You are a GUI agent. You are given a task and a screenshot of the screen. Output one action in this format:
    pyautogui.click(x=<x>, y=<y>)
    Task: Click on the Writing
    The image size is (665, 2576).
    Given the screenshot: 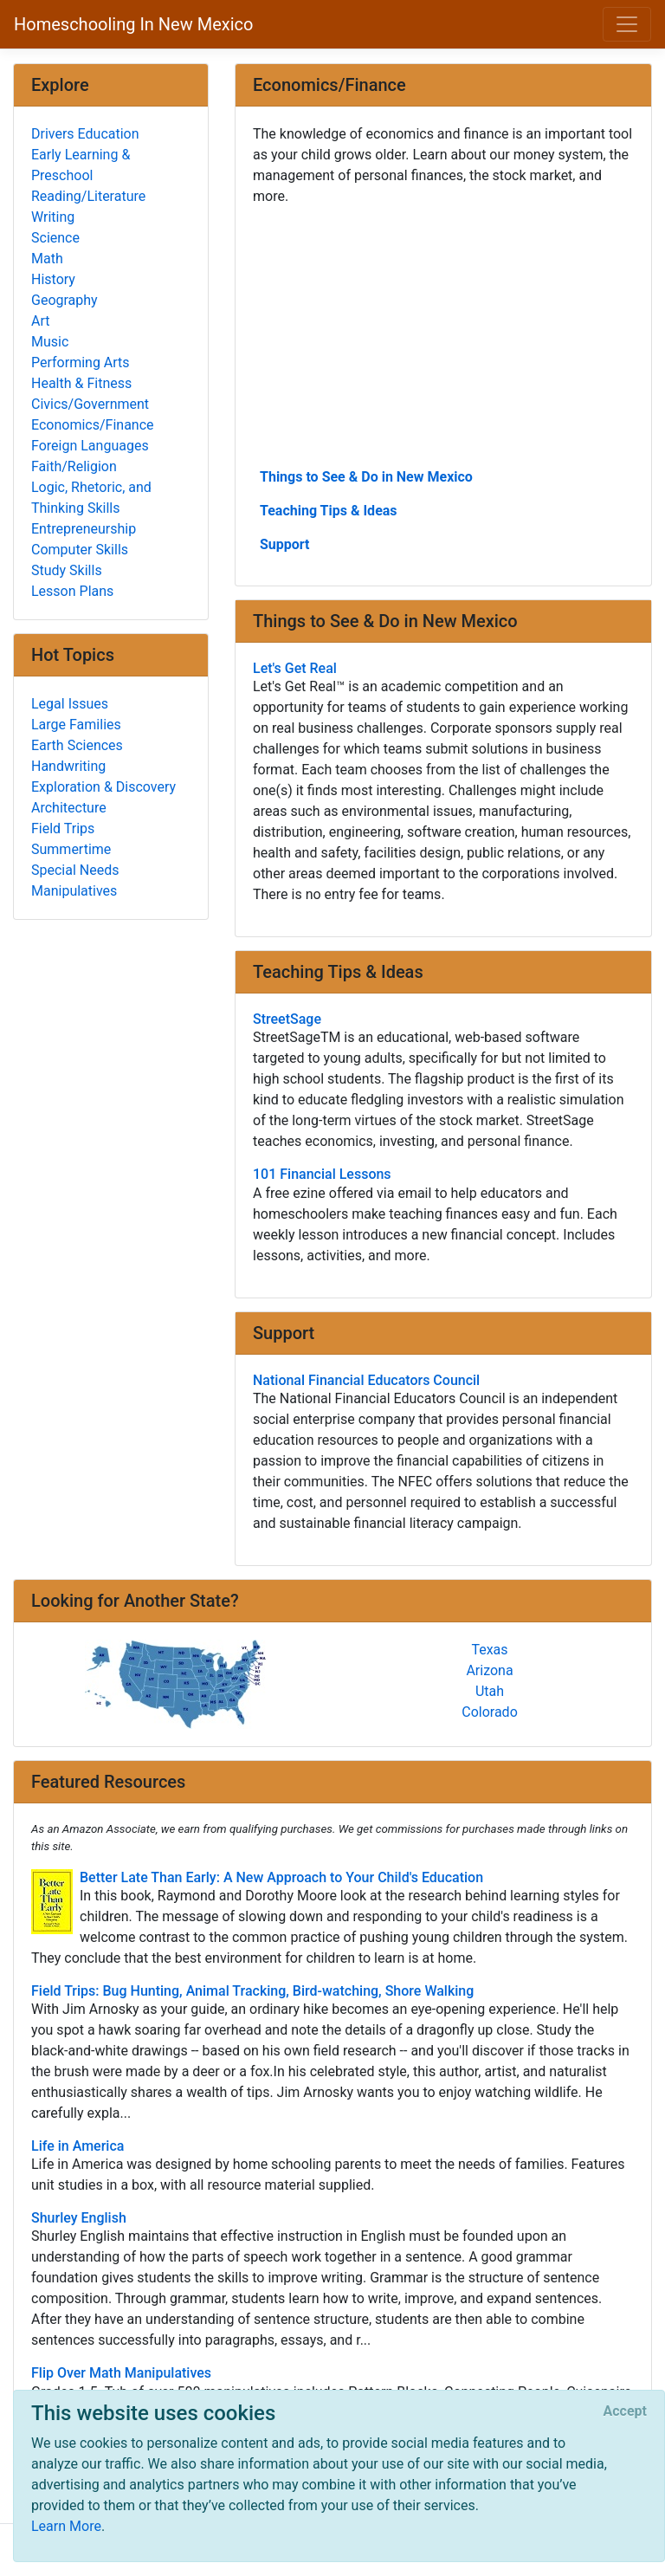 What is the action you would take?
    pyautogui.click(x=52, y=217)
    